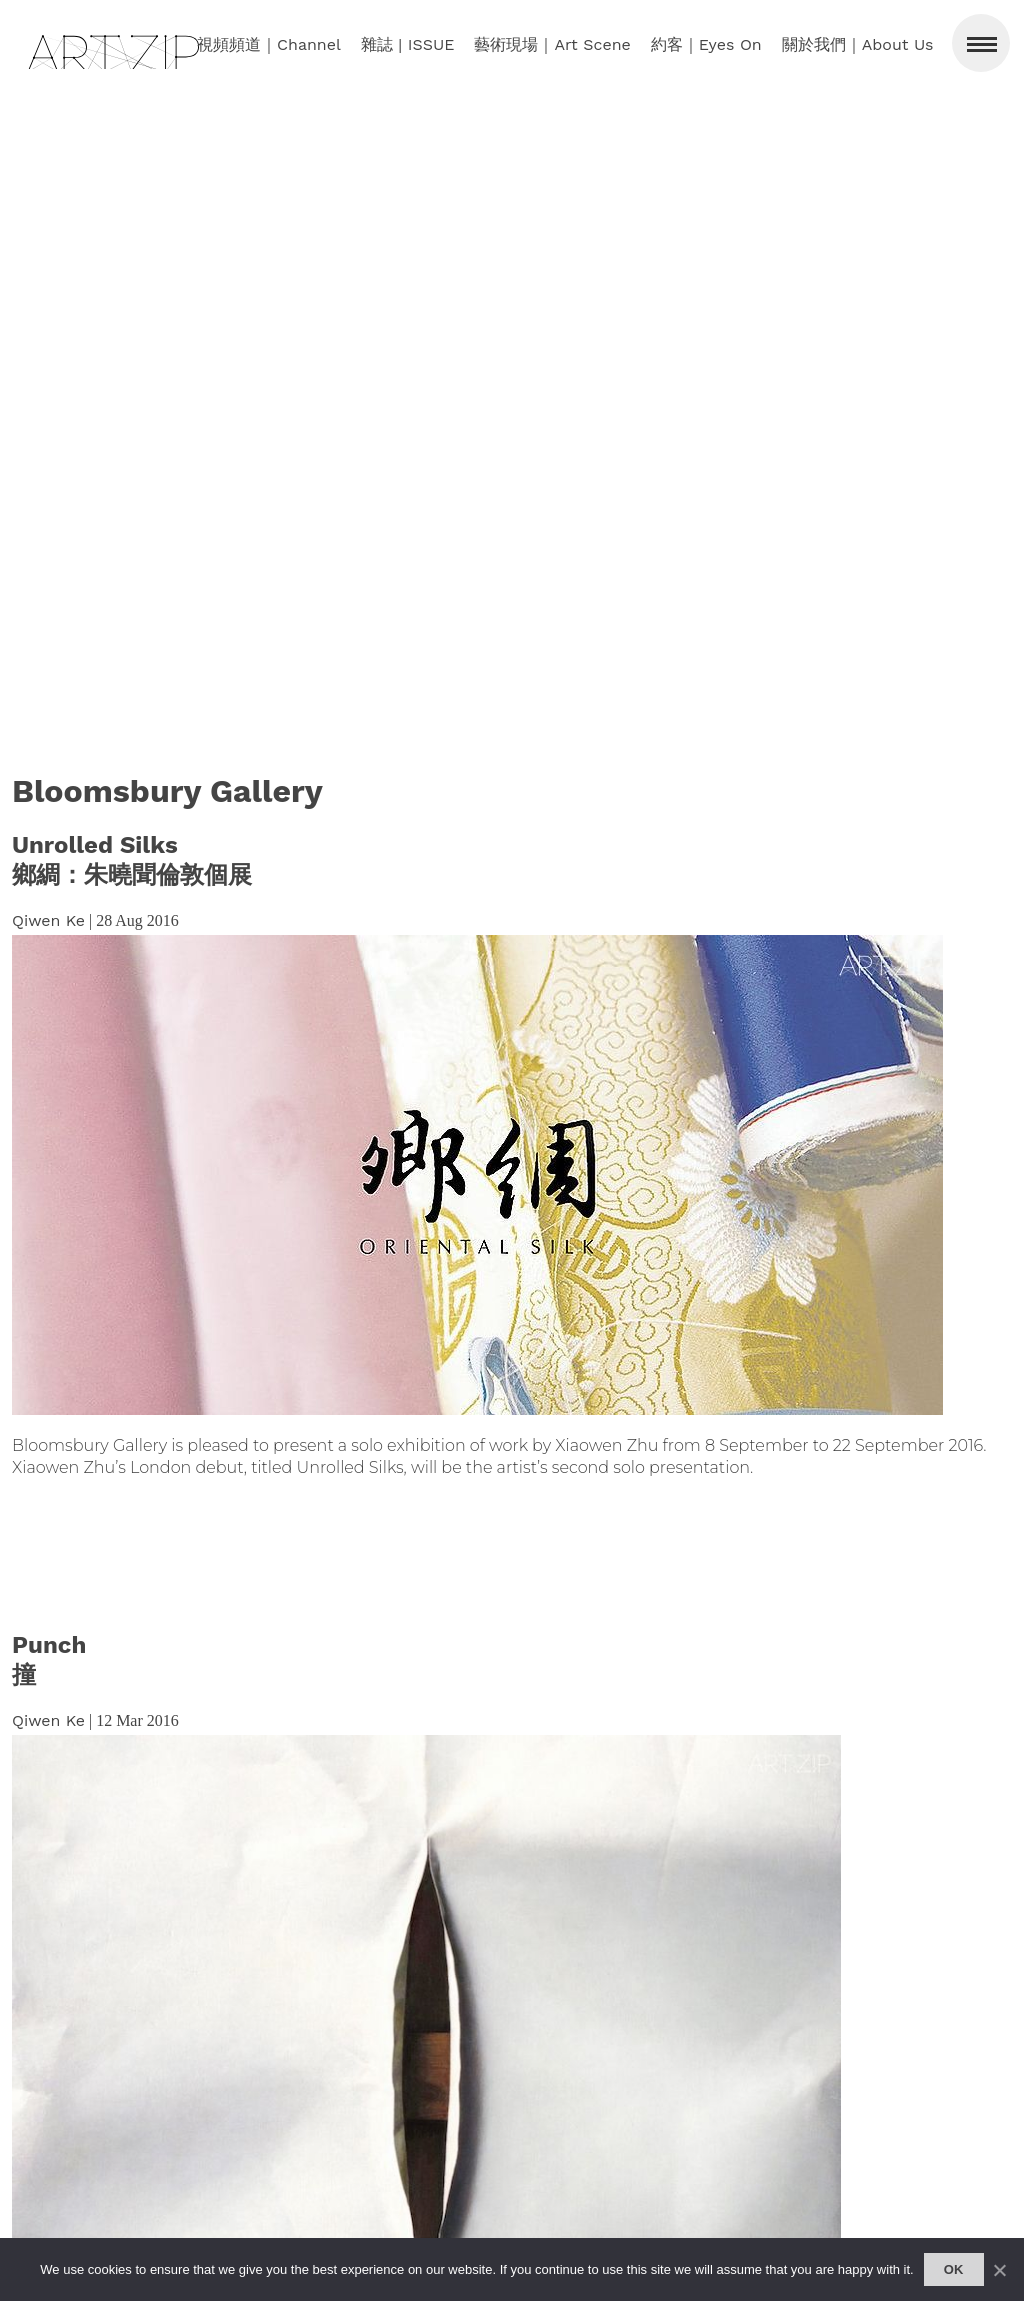  What do you see at coordinates (999, 2270) in the screenshot?
I see `[No]` at bounding box center [999, 2270].